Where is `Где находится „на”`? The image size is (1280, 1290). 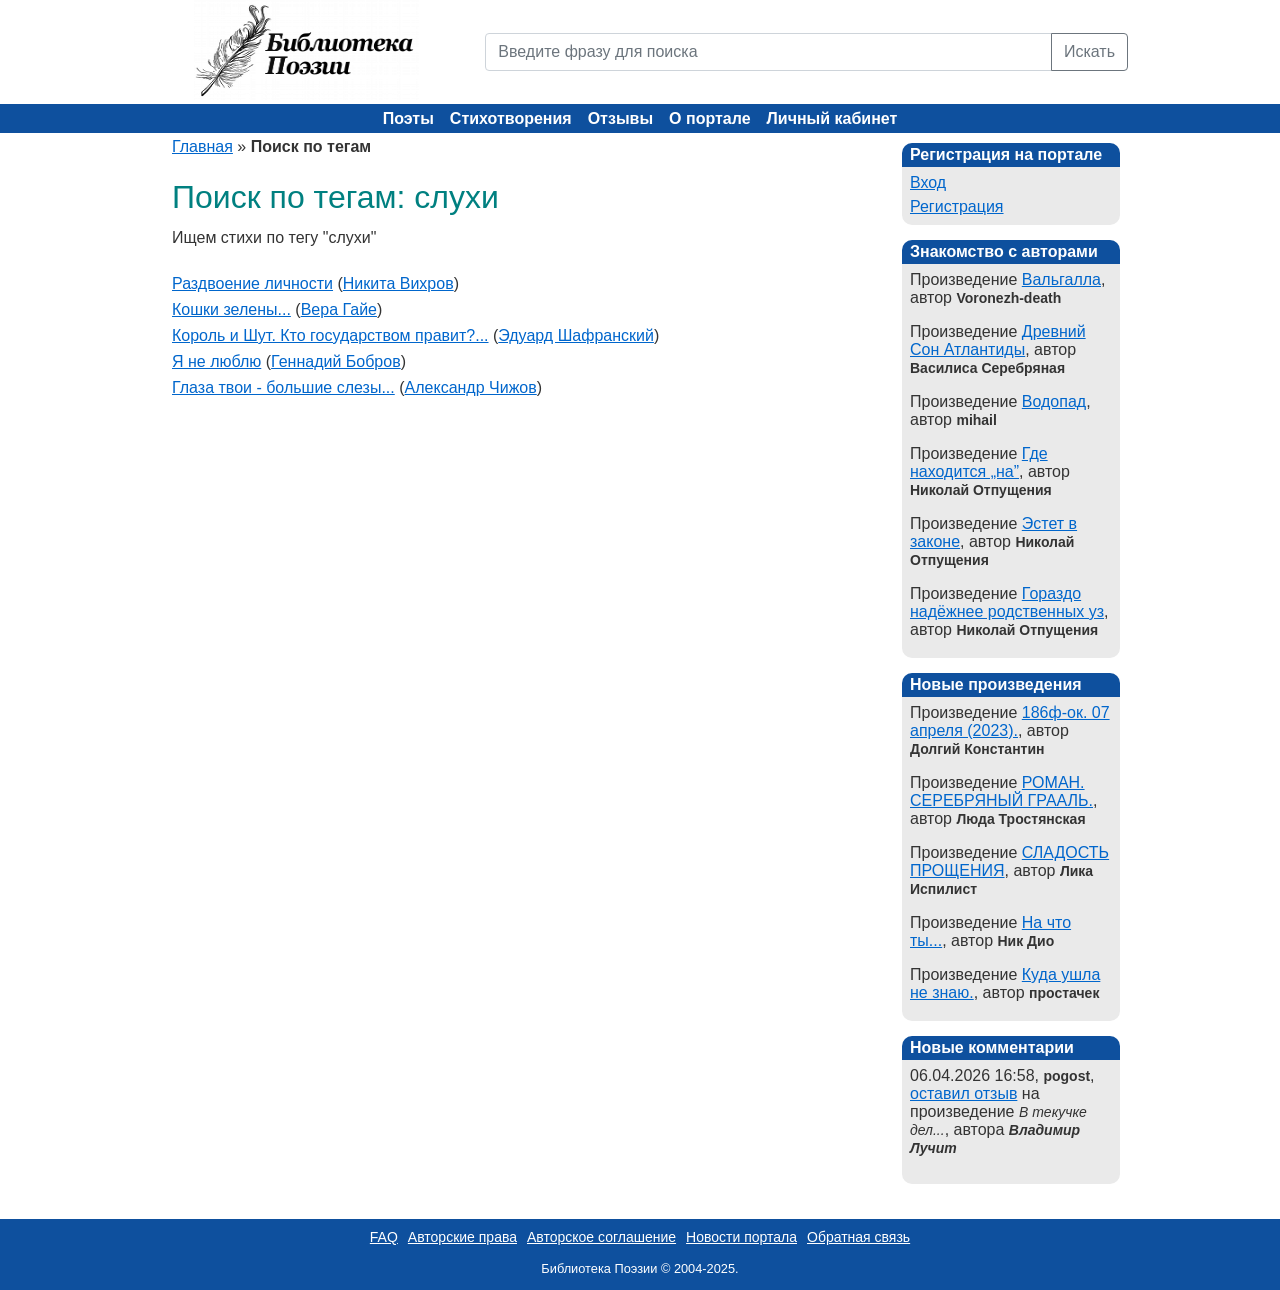 Где находится „на” is located at coordinates (979, 462).